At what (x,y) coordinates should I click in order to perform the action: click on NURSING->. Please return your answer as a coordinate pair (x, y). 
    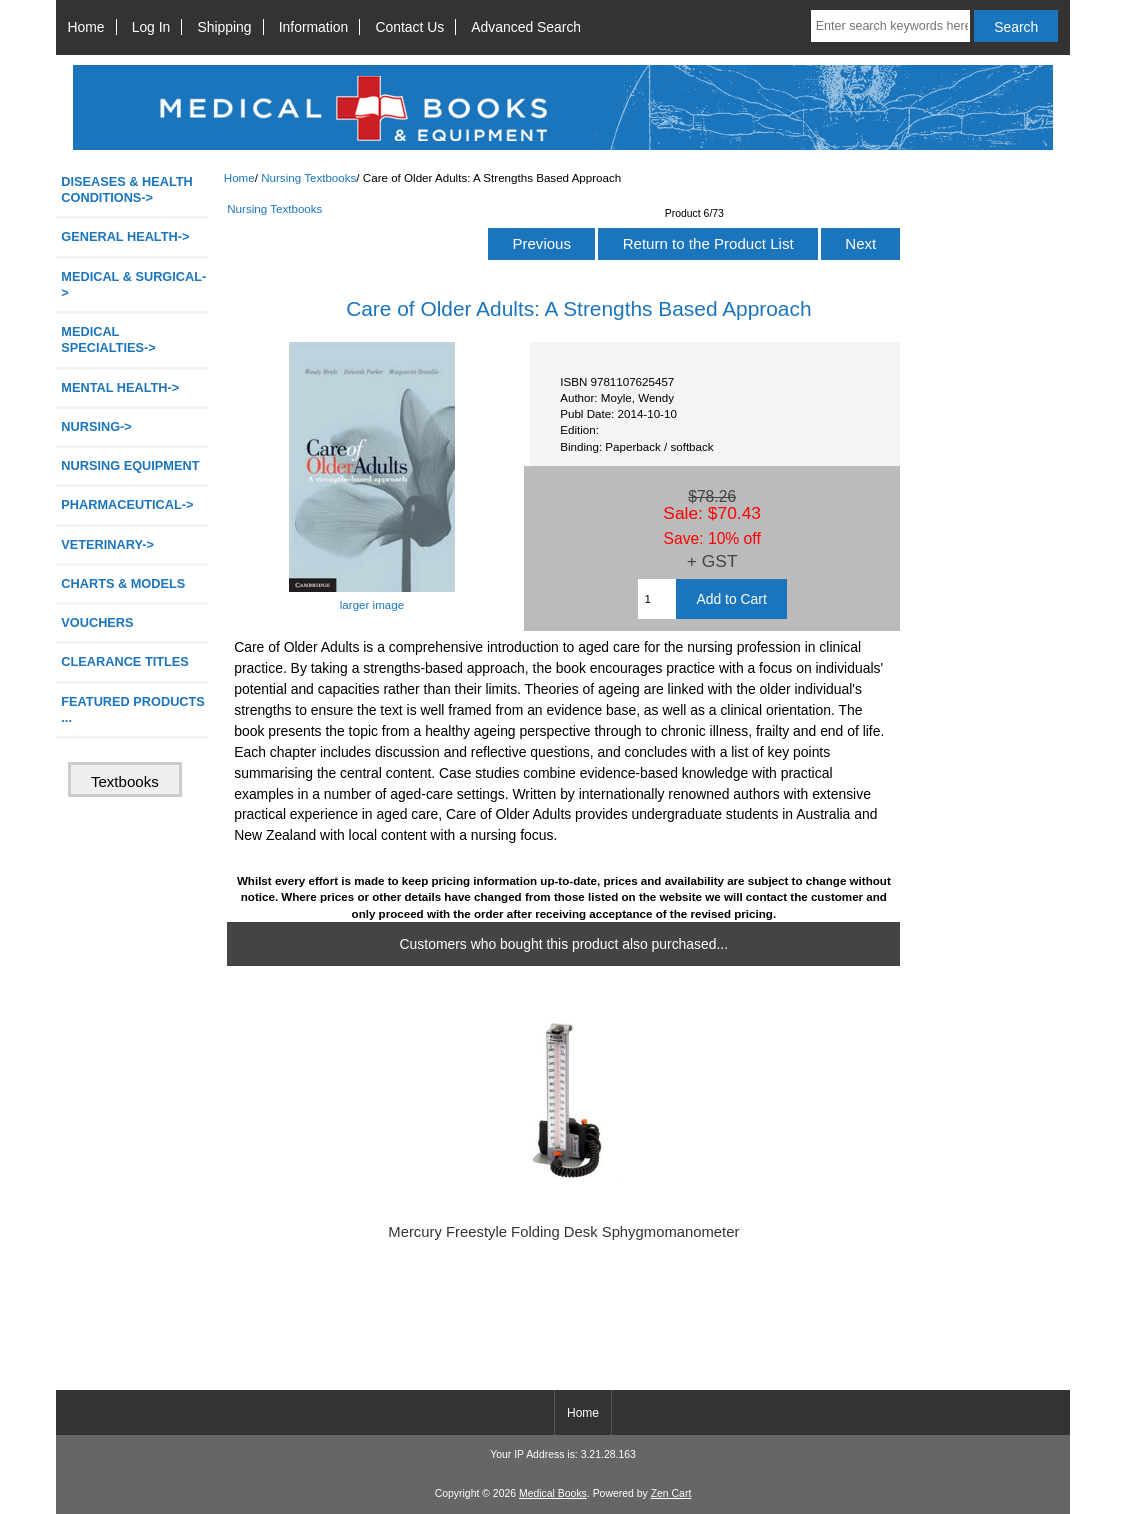
    Looking at the image, I should click on (96, 426).